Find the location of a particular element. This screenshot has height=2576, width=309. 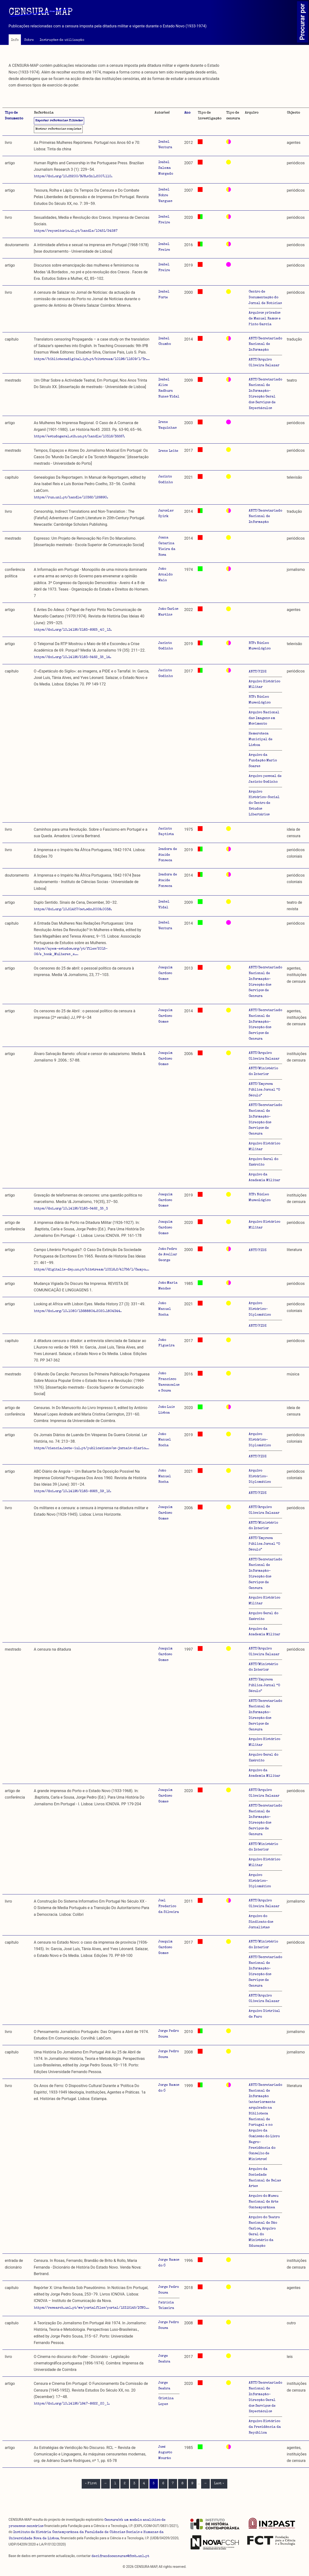

Jorge Seabra is located at coordinates (164, 2358).